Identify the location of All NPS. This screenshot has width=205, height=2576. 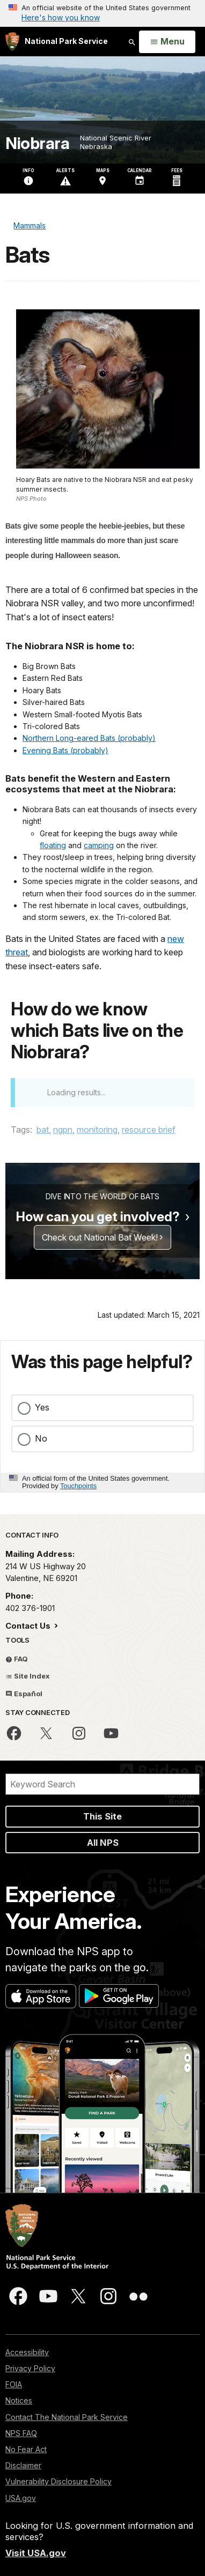
(103, 1842).